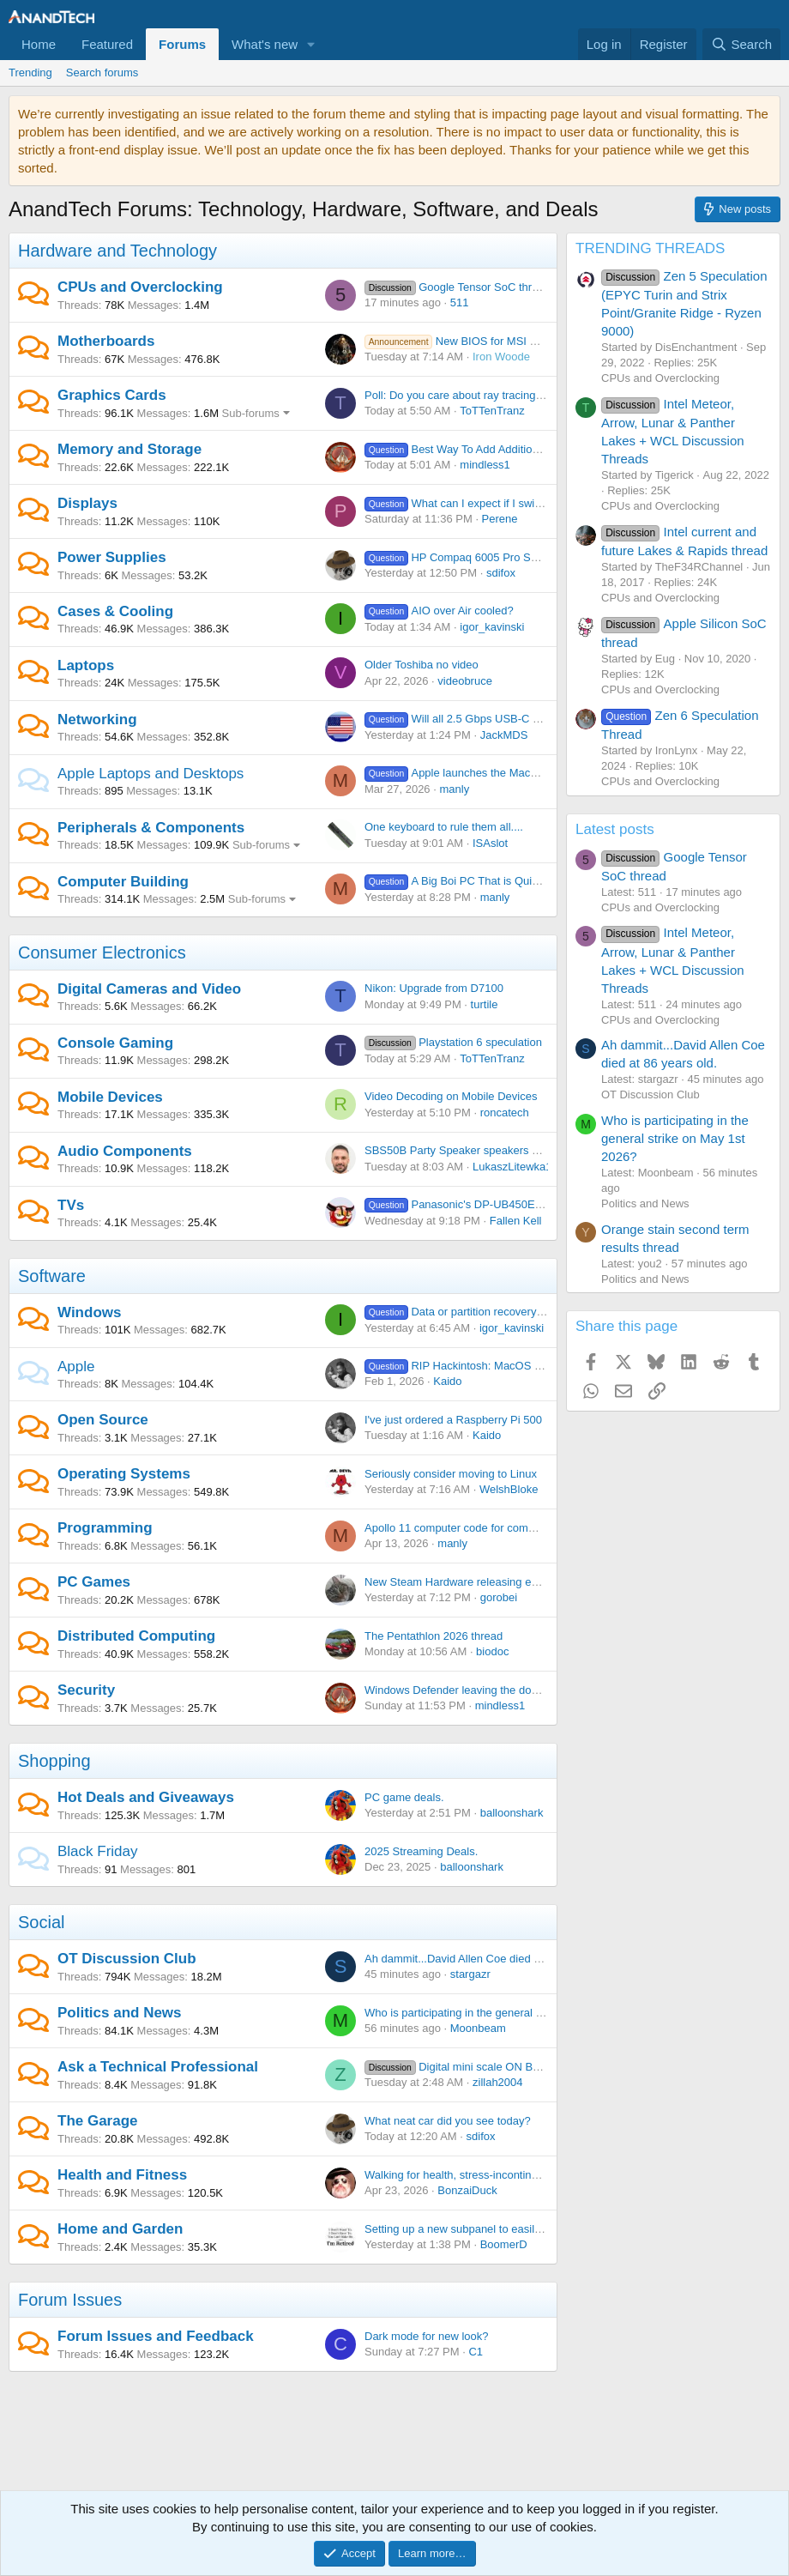 Image resolution: width=789 pixels, height=2576 pixels. Describe the element at coordinates (86, 1690) in the screenshot. I see `Security` at that location.